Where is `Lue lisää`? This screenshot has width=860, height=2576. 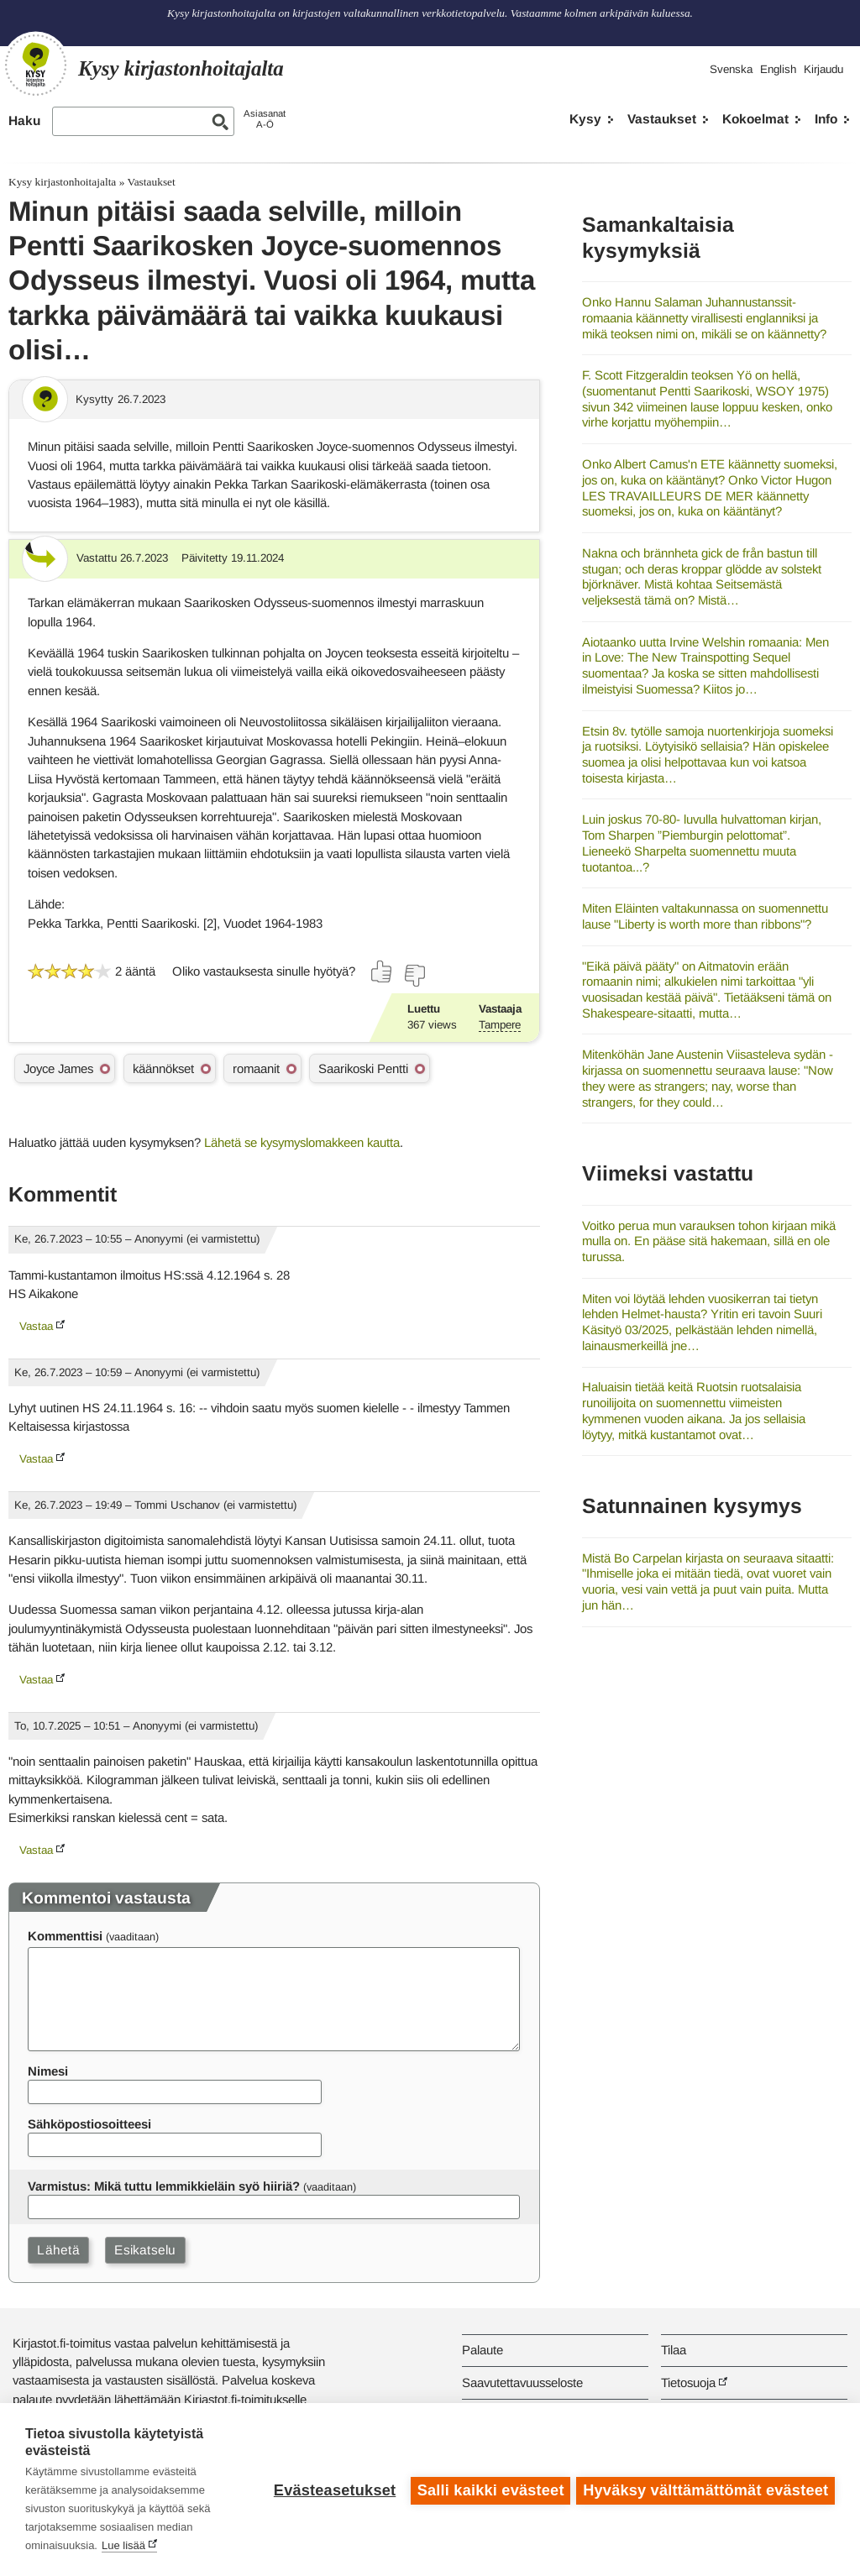
Lue lisää is located at coordinates (123, 2545).